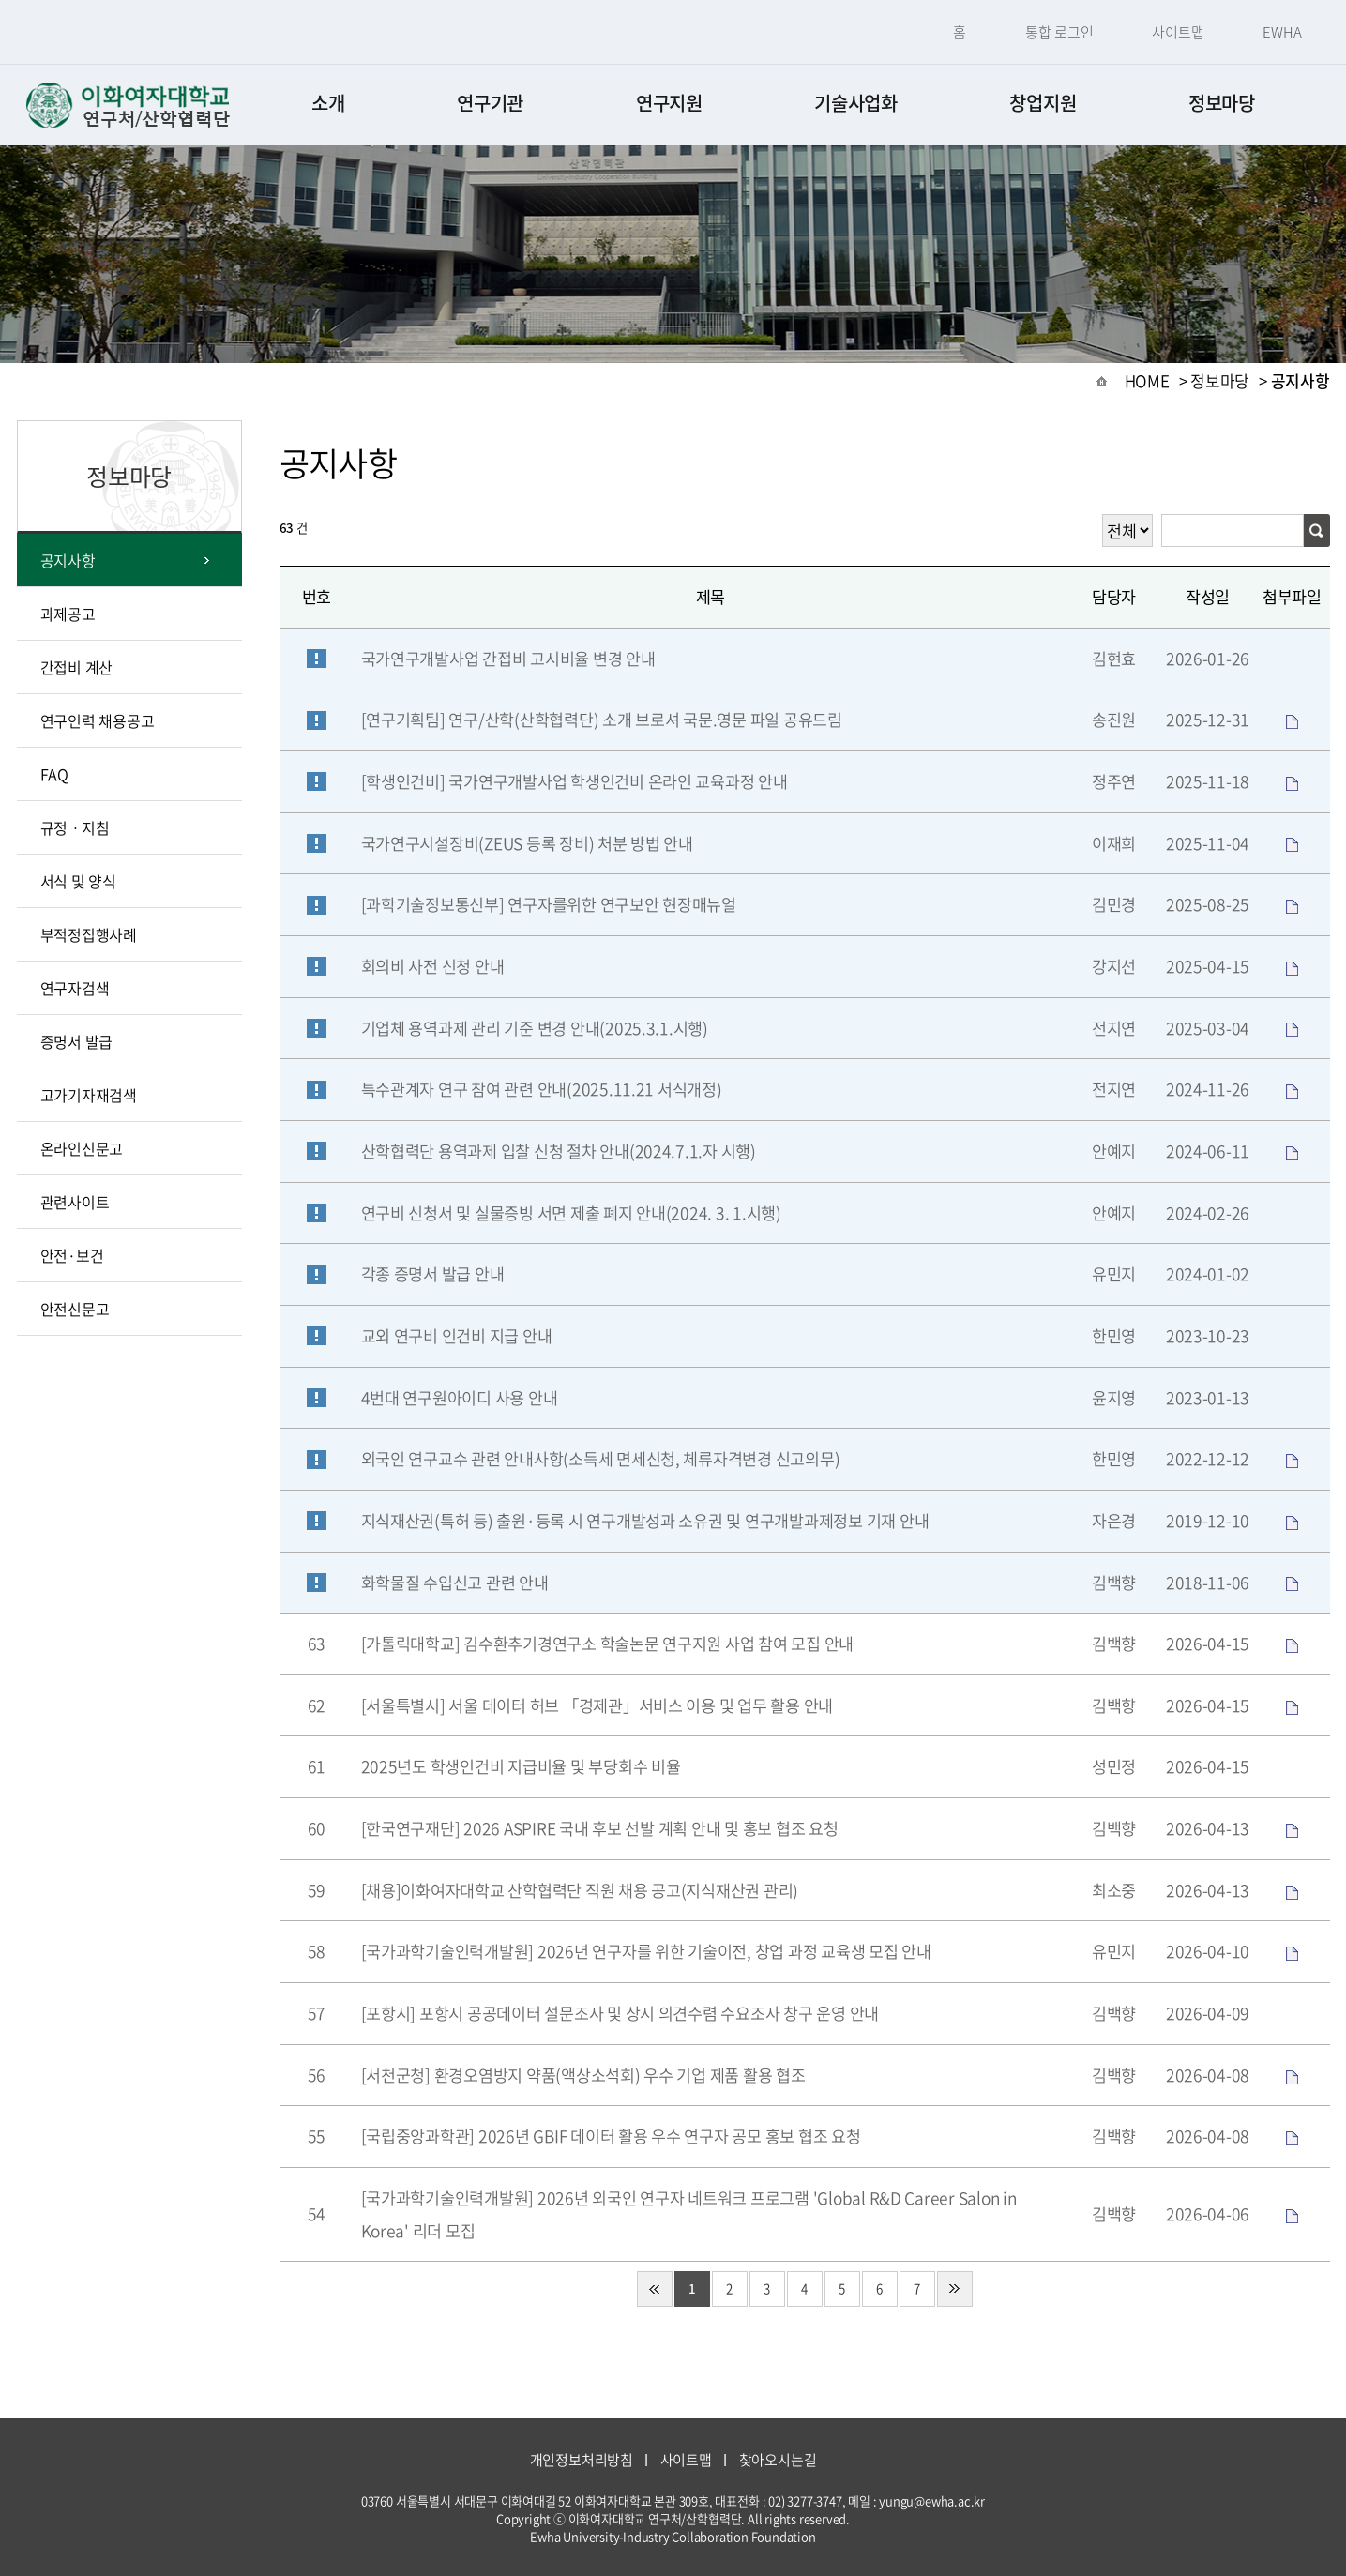  Describe the element at coordinates (645, 1520) in the screenshot. I see `지식재산권(특허 등) 출원·등록 시 연구개발성과 소유권 및 연구개발과제정보 기재 안내` at that location.